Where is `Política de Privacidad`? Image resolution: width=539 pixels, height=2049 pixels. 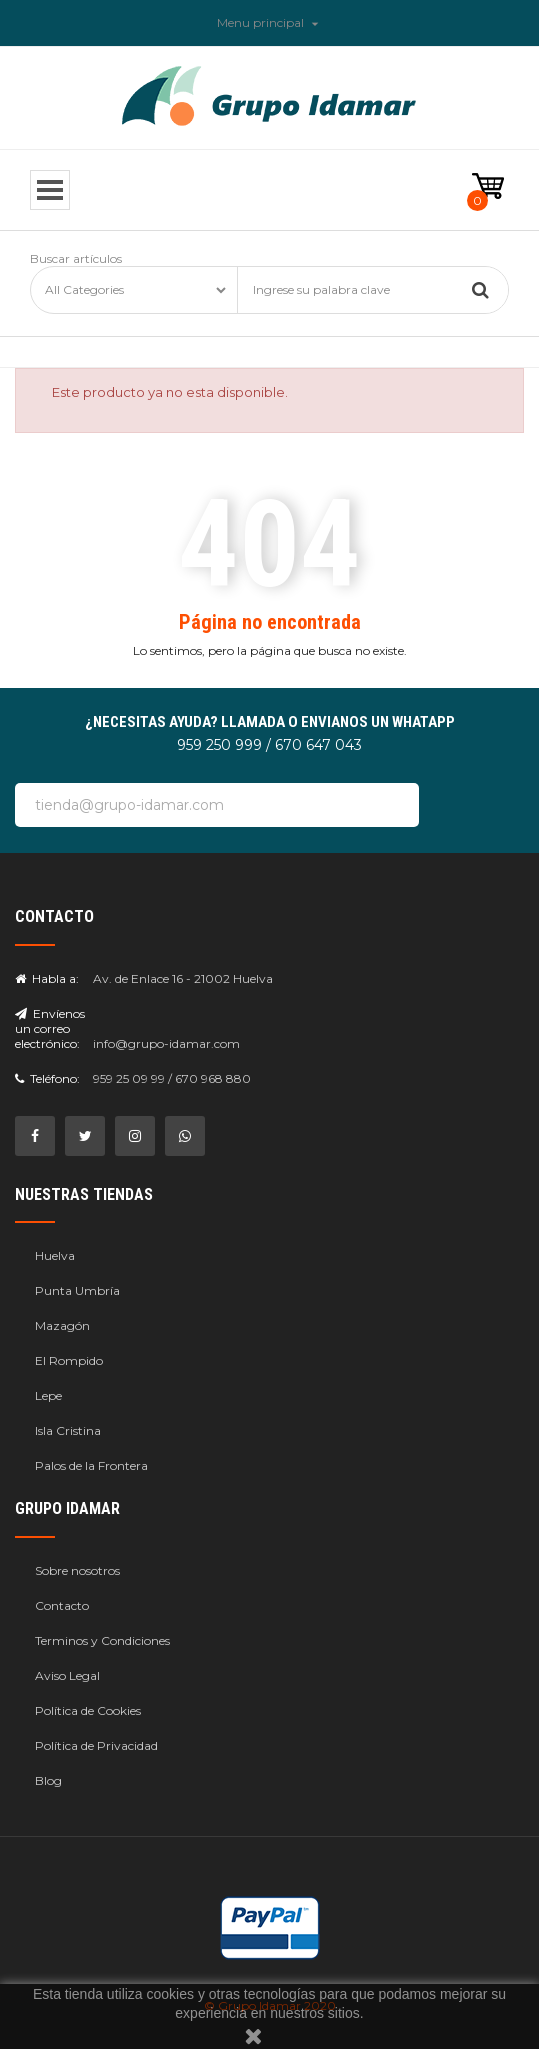 Política de Privacidad is located at coordinates (96, 1745).